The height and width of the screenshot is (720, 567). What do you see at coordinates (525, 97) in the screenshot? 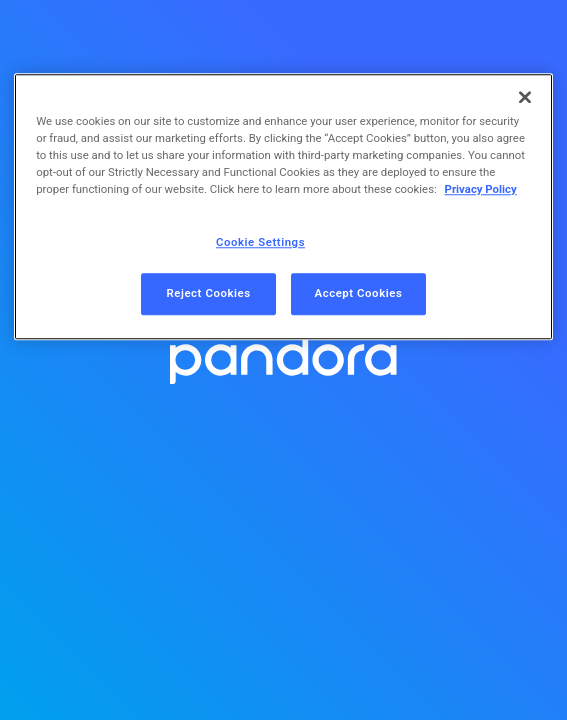
I see `[Close]` at bounding box center [525, 97].